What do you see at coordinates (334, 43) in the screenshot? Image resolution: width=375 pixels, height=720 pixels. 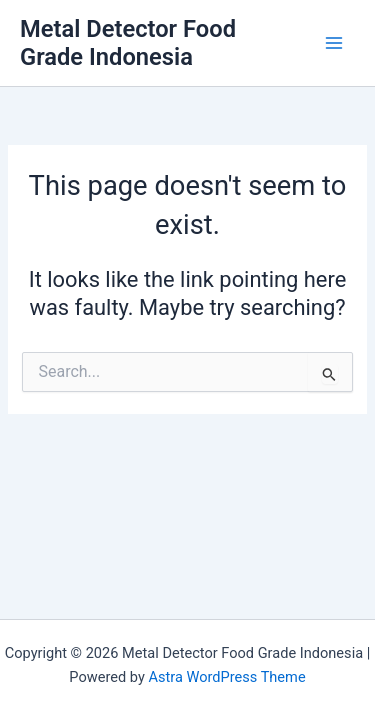 I see `[Main menu toggle]` at bounding box center [334, 43].